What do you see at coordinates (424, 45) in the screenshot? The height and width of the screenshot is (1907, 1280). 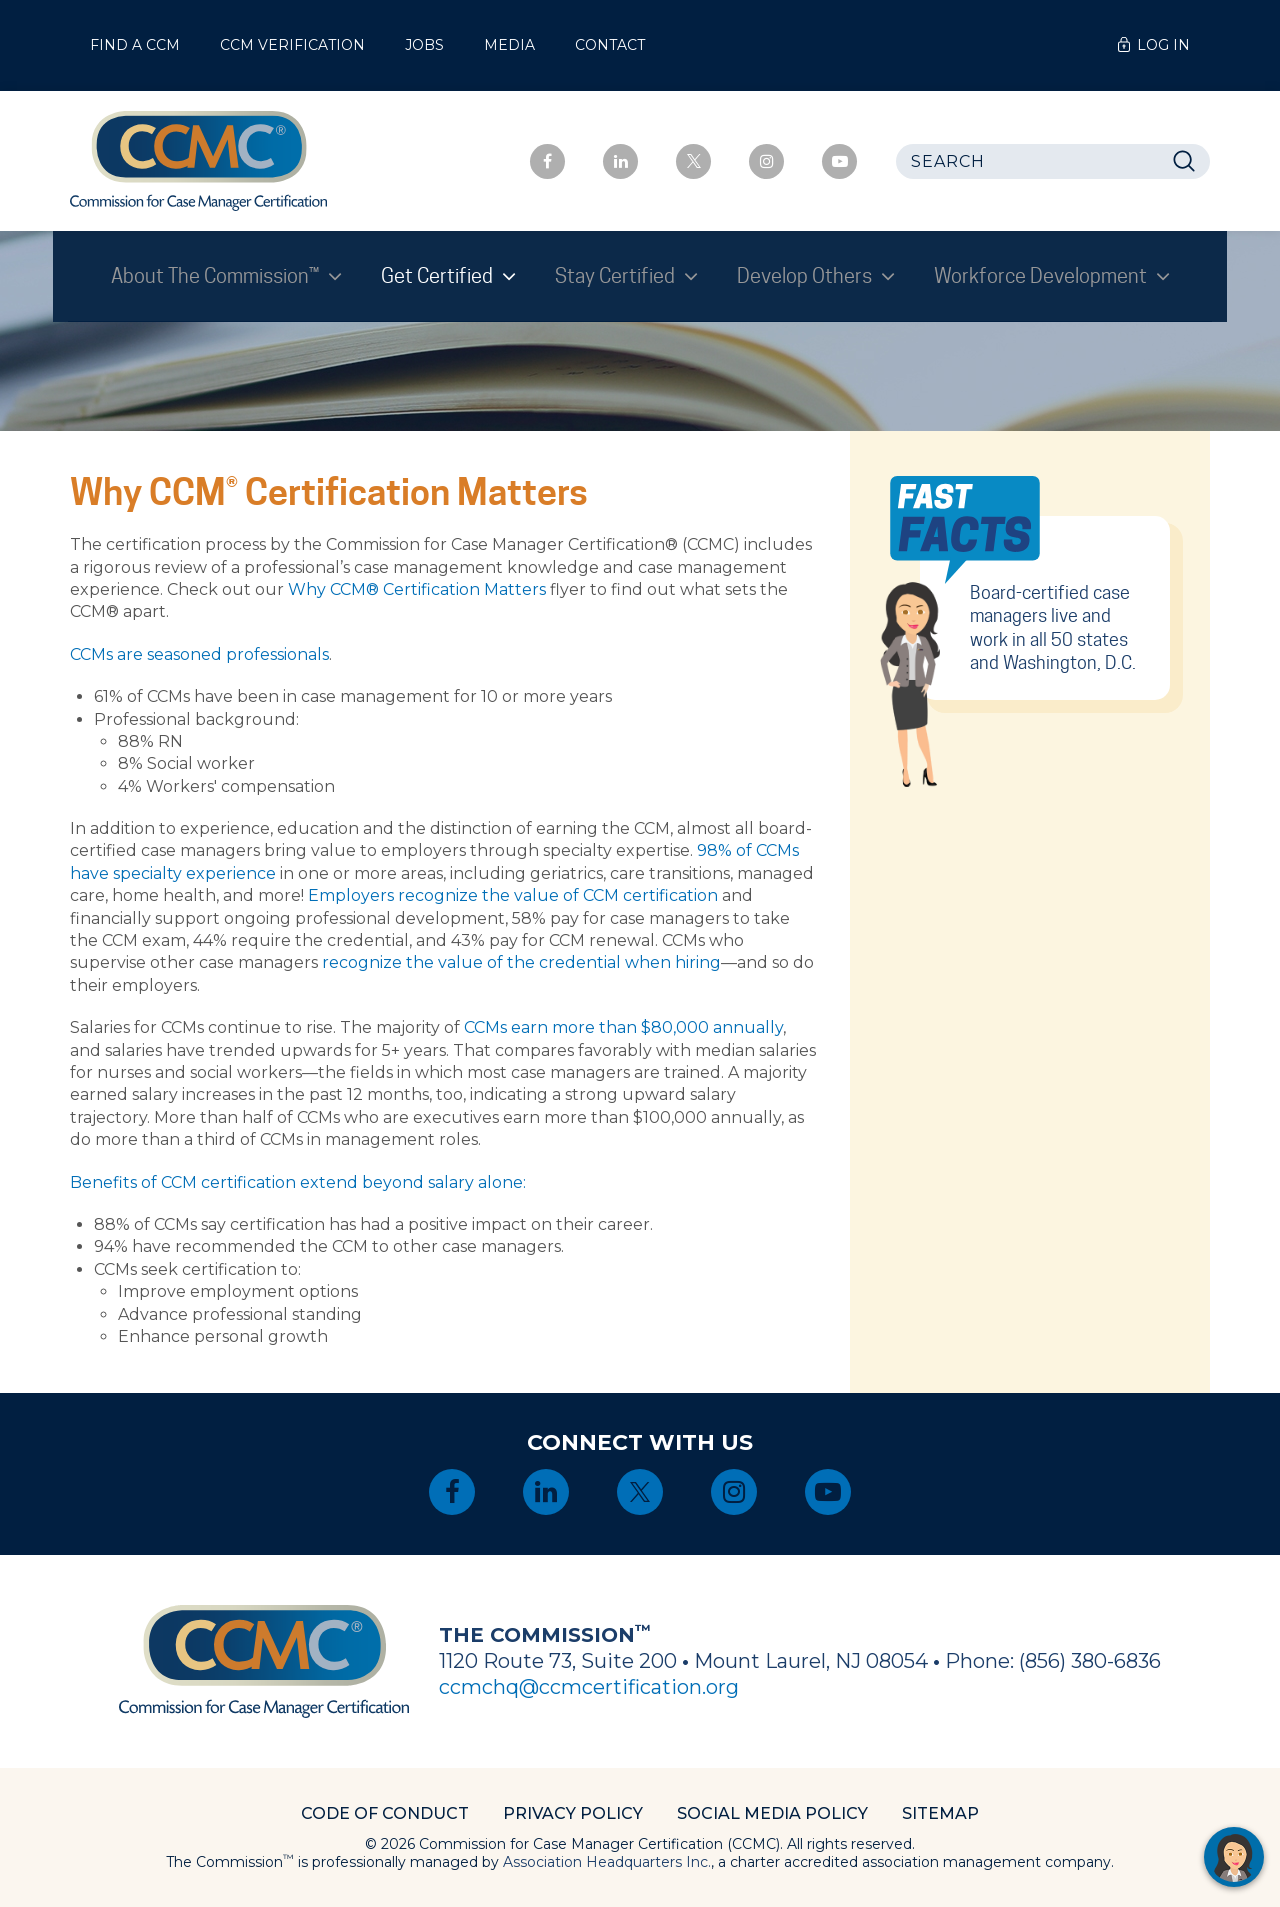 I see `Jobs` at bounding box center [424, 45].